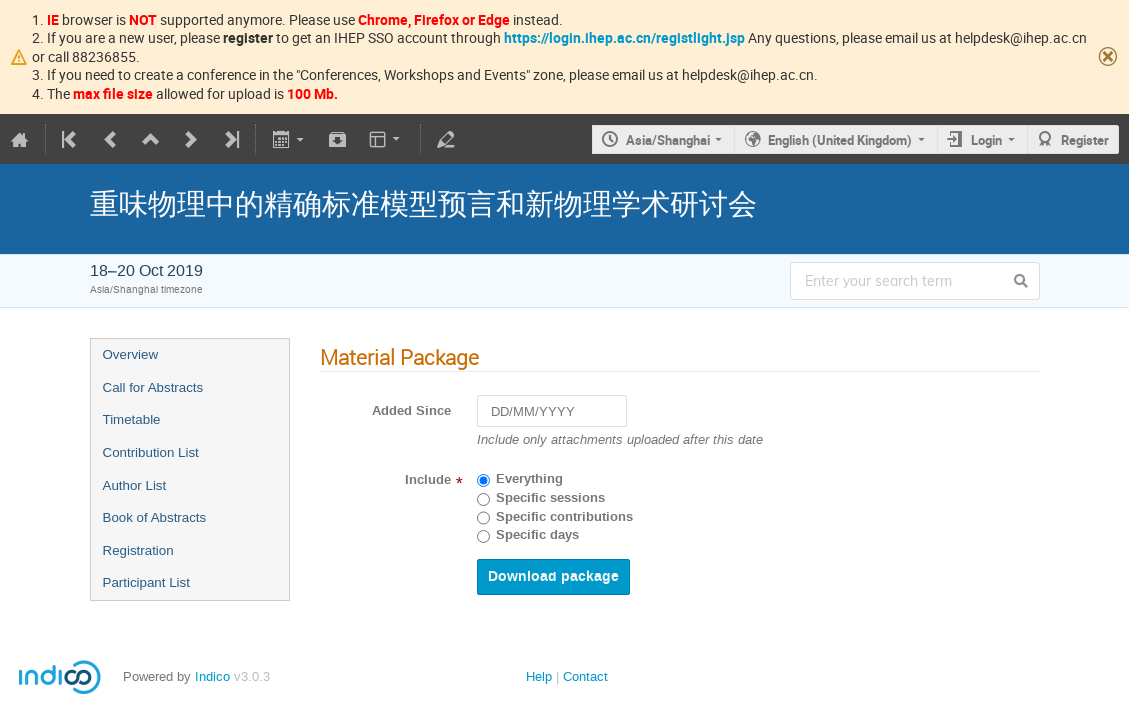  Describe the element at coordinates (132, 419) in the screenshot. I see `Timetable` at that location.